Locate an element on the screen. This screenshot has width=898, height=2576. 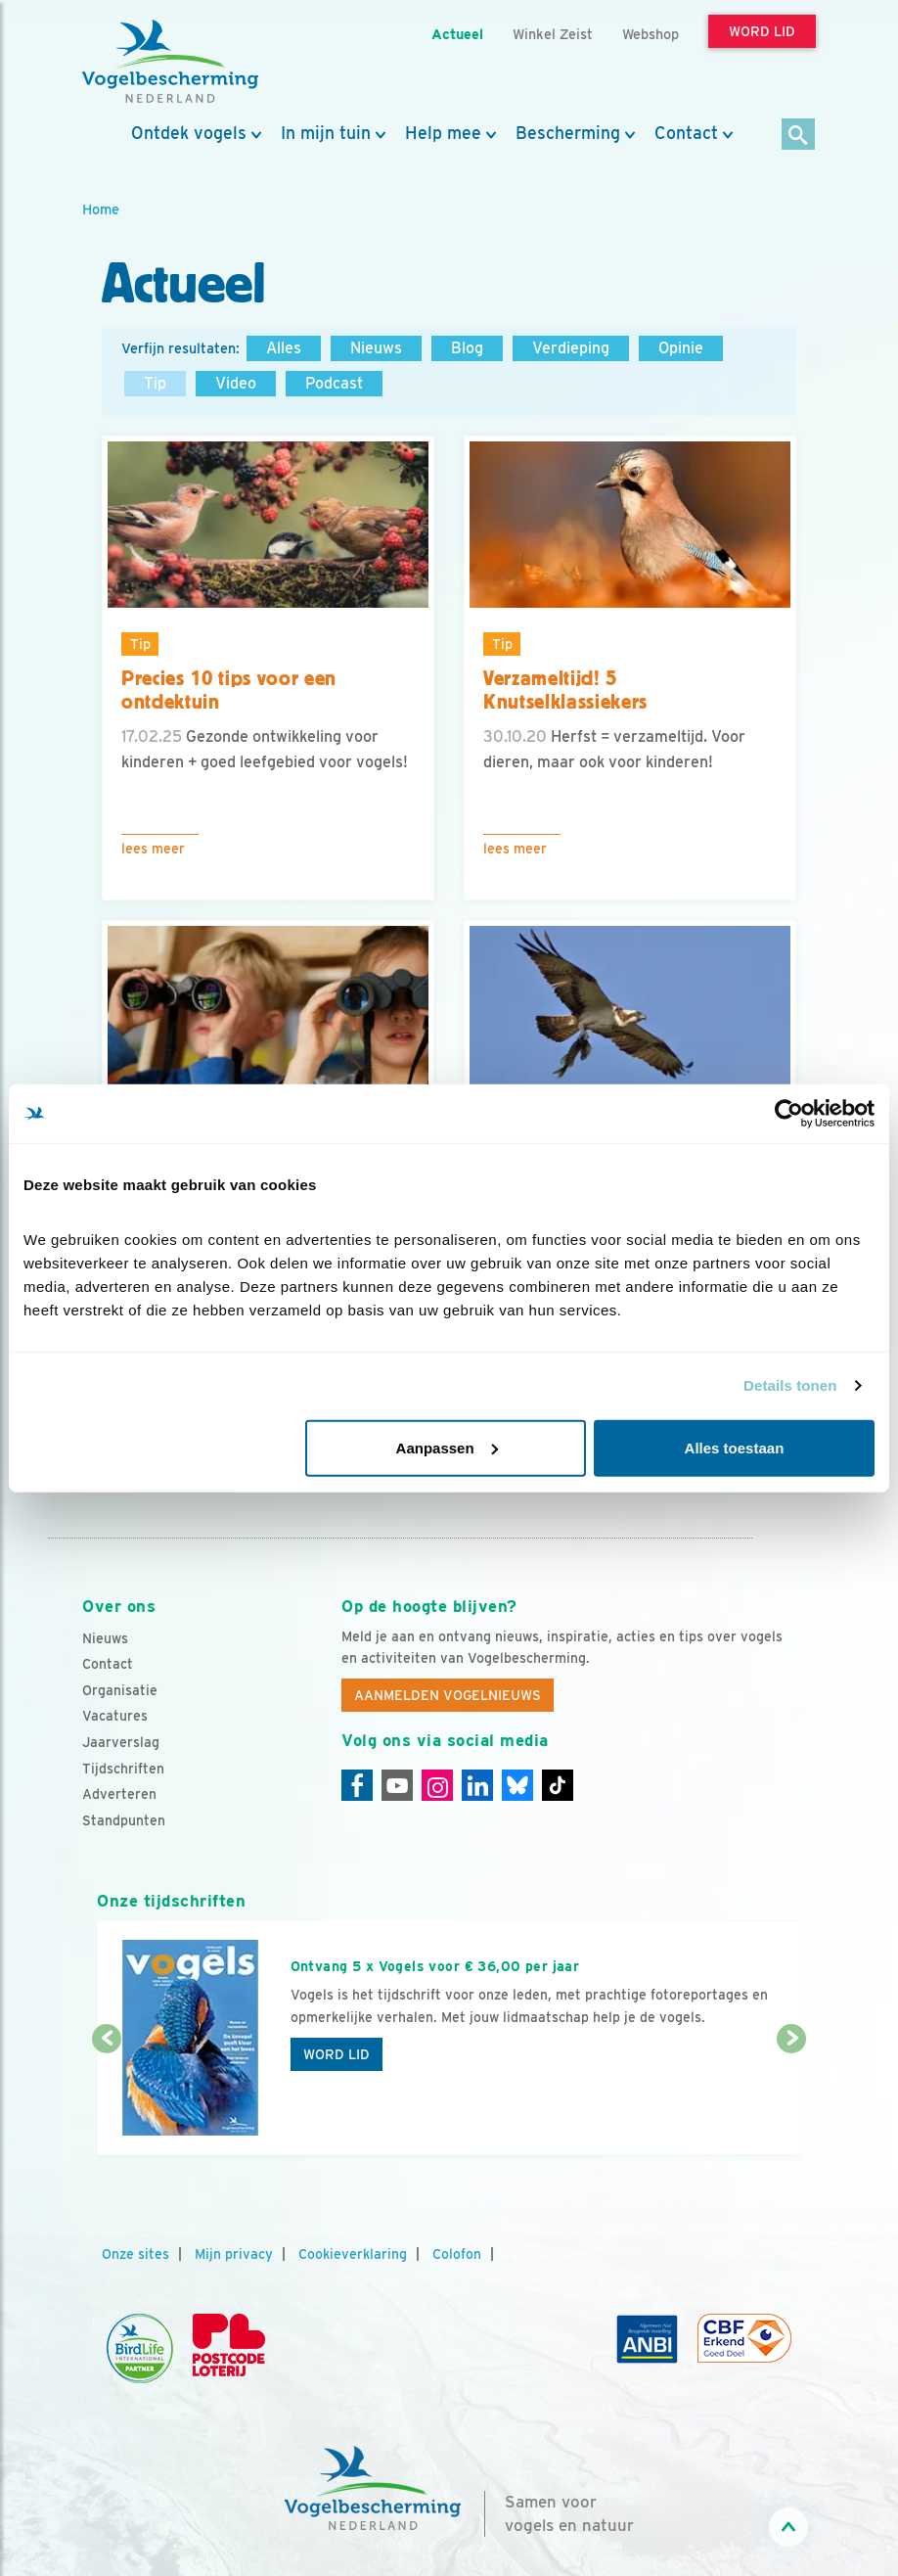
Aanmelden Vogelnieuws is located at coordinates (447, 1695).